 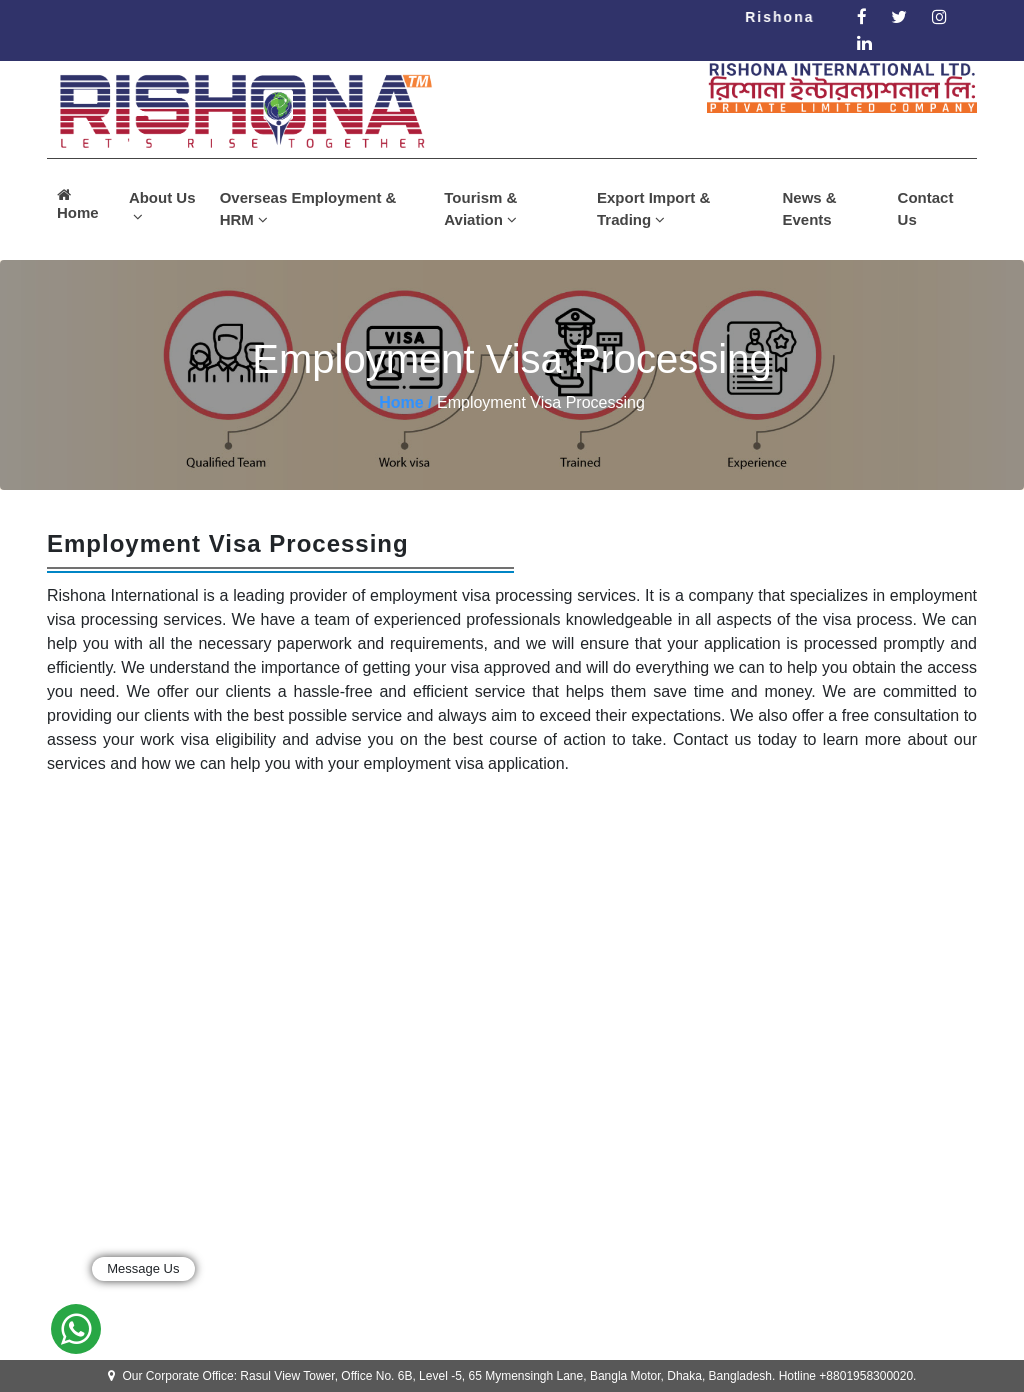 What do you see at coordinates (653, 209) in the screenshot?
I see `Export Import & Trading` at bounding box center [653, 209].